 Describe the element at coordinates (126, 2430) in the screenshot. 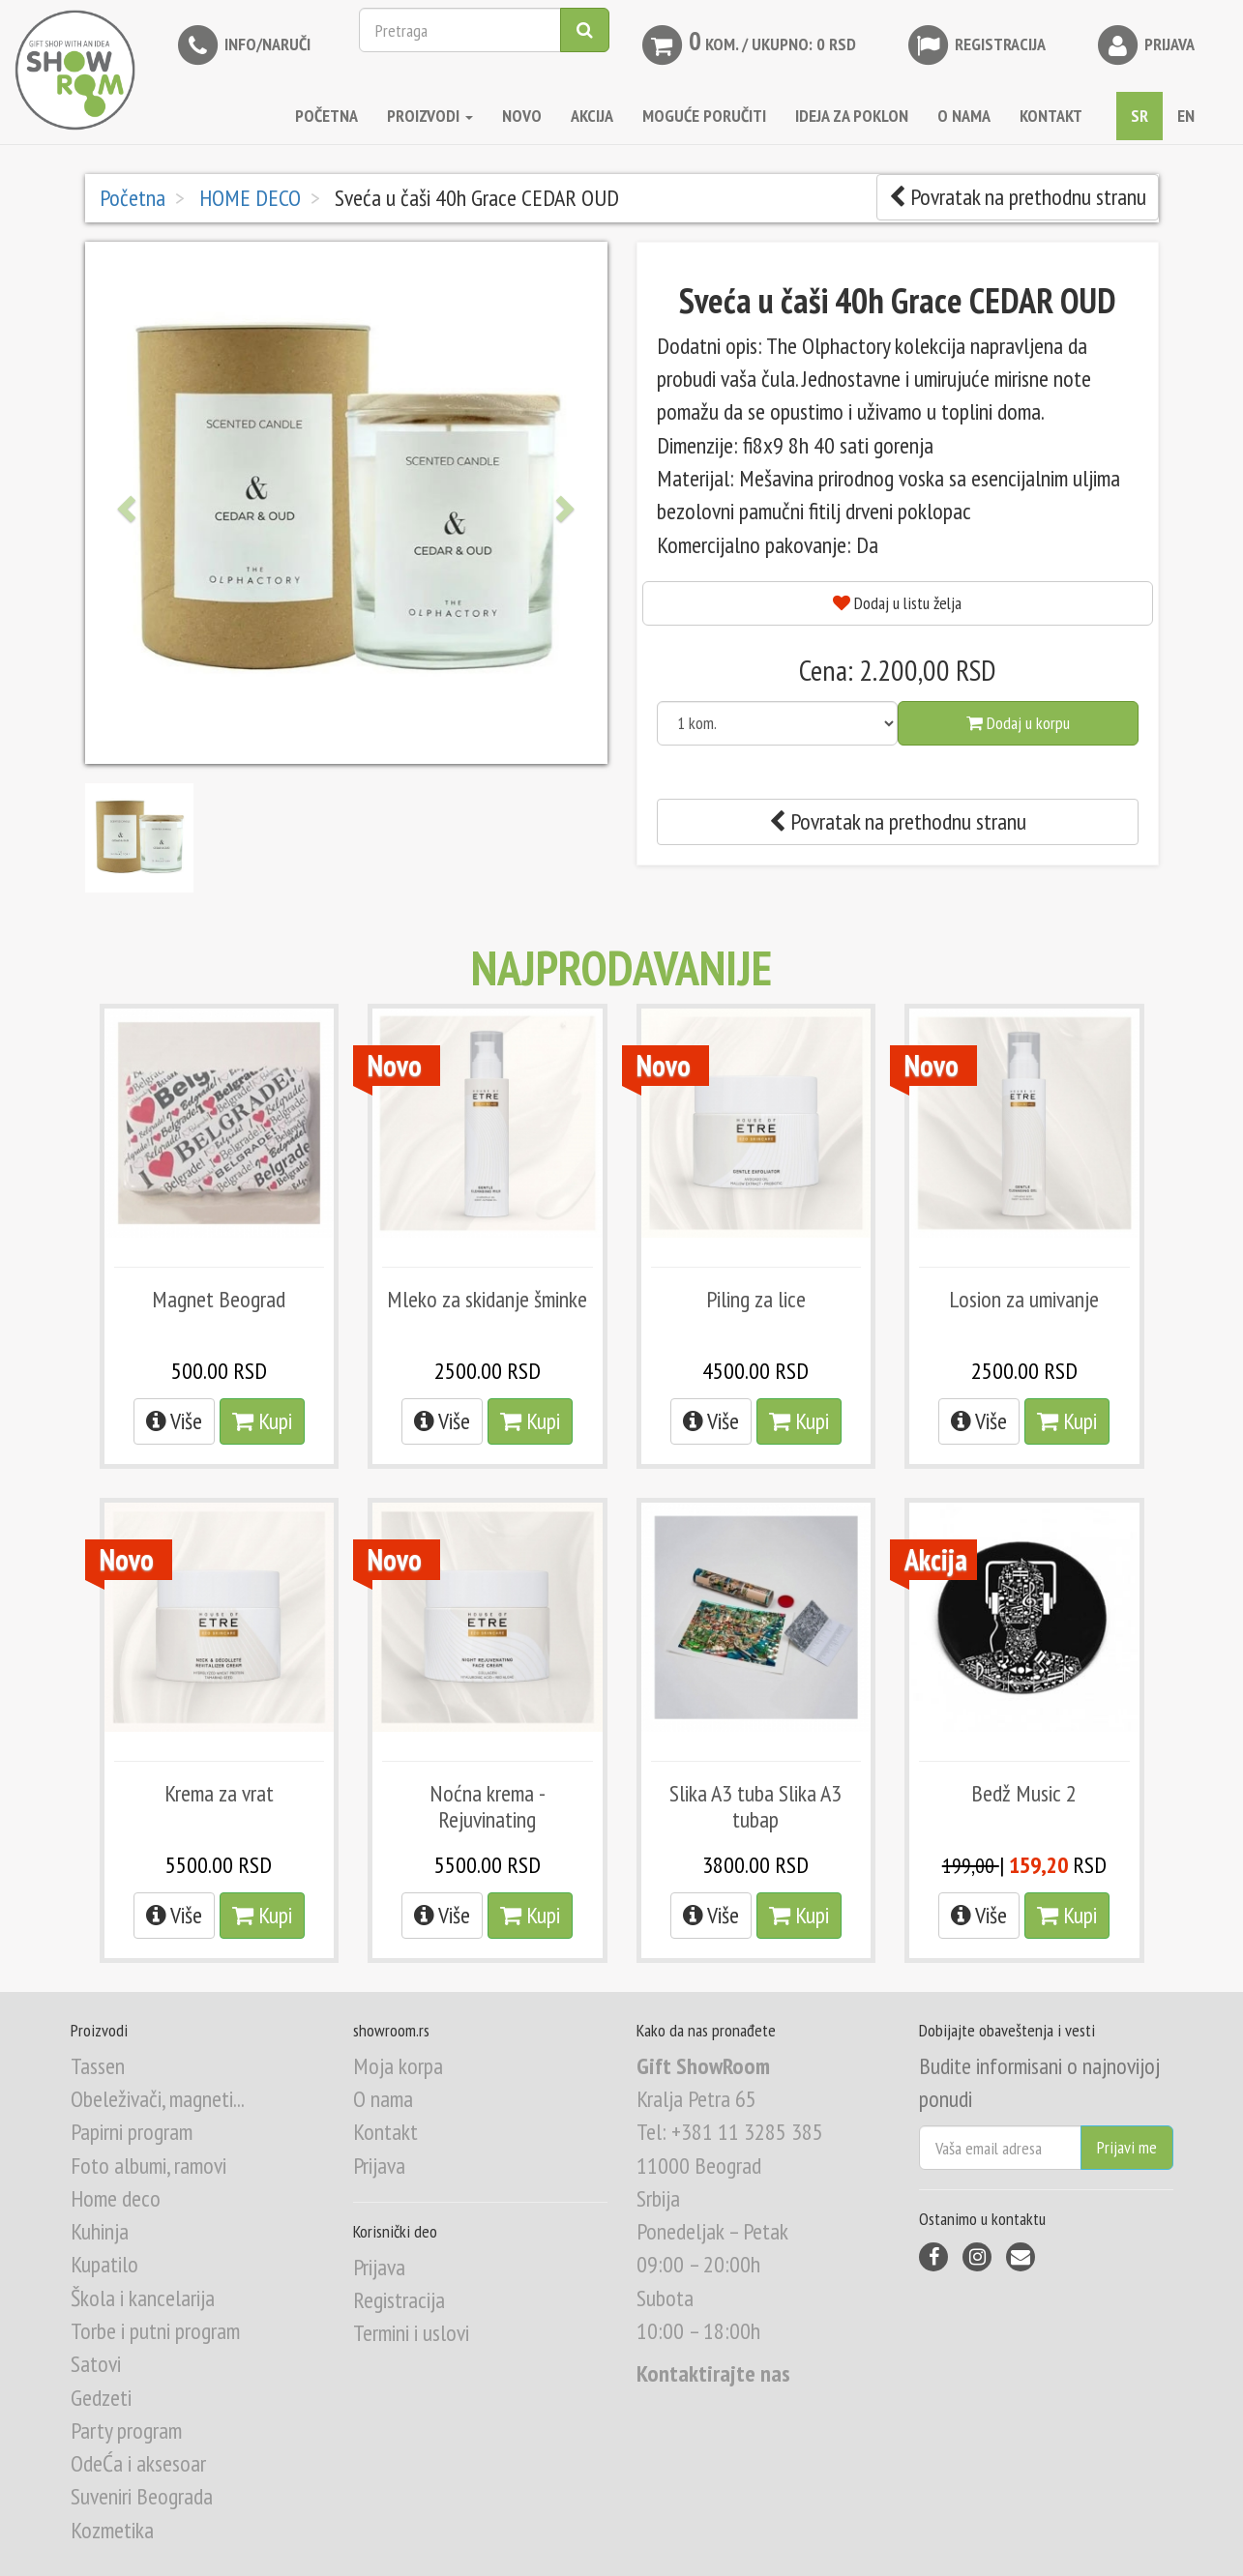

I see `Party program` at that location.